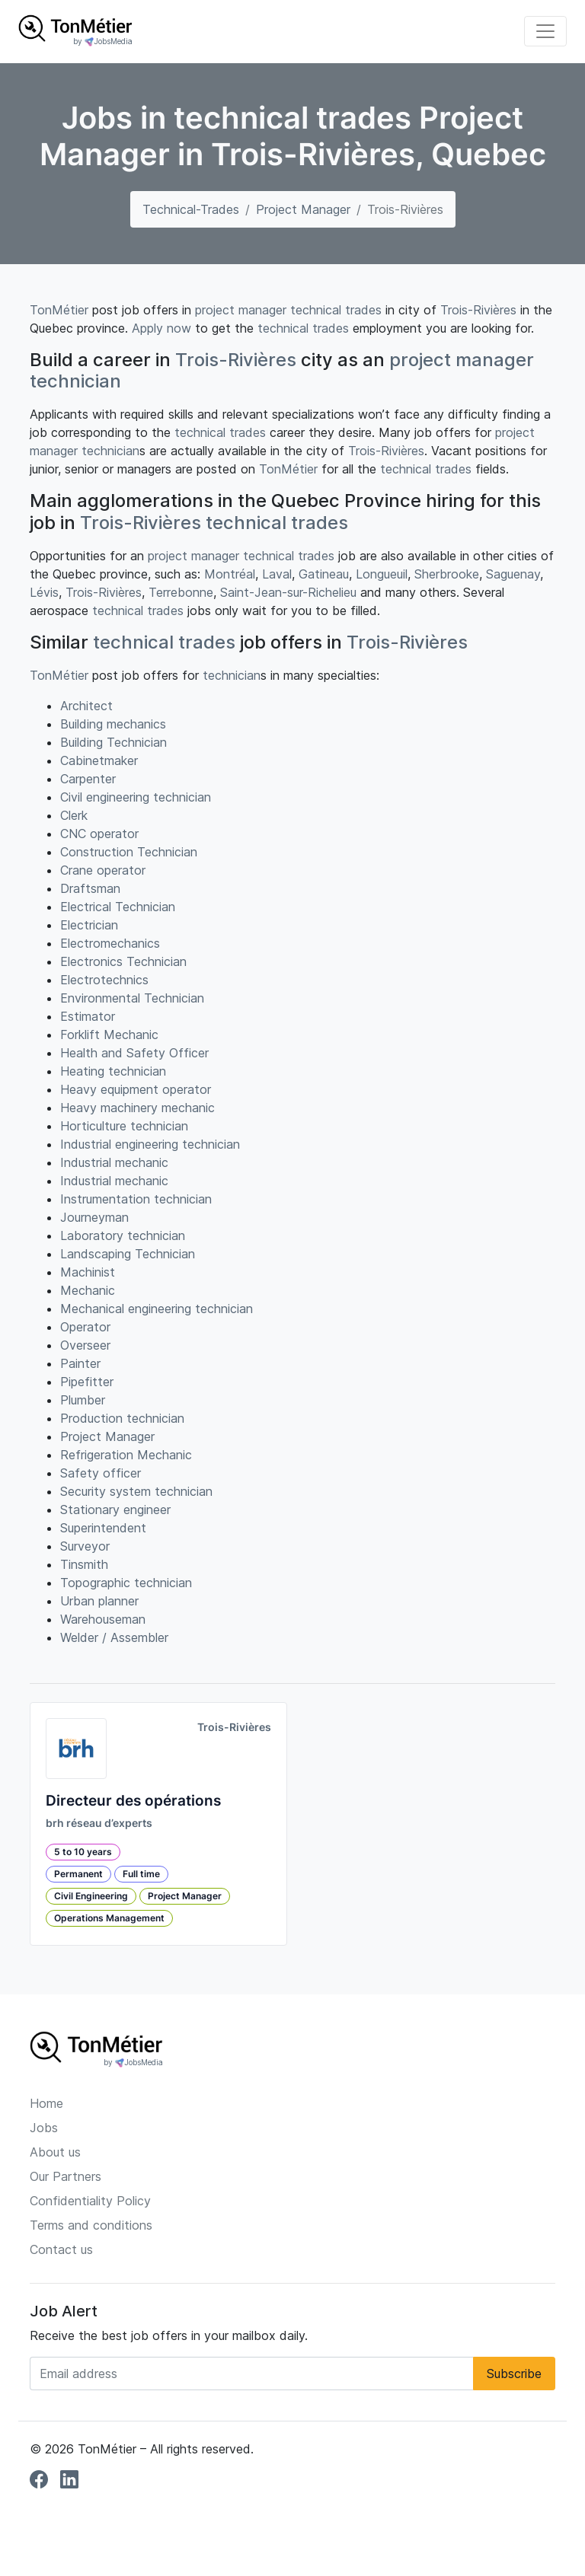  Describe the element at coordinates (190, 209) in the screenshot. I see `technical-trades` at that location.